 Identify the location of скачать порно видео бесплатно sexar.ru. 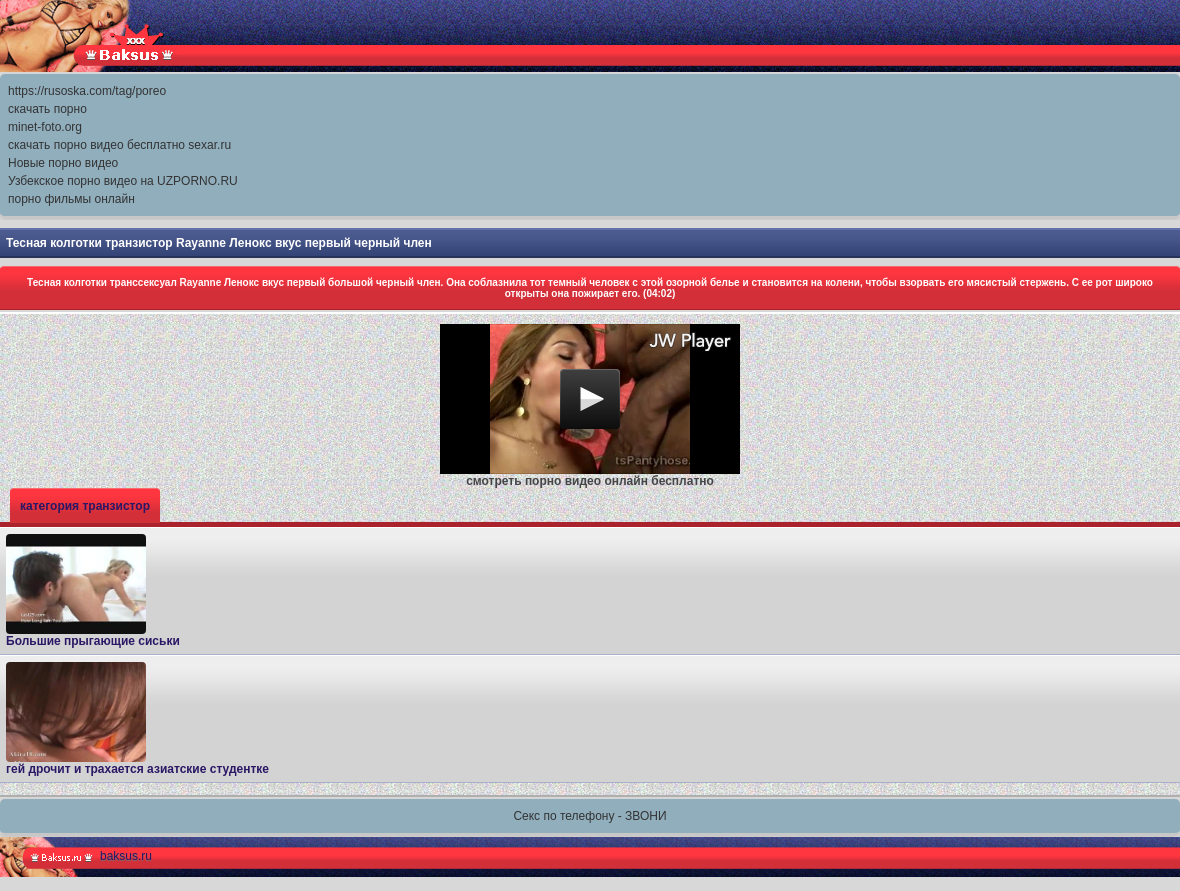
(119, 145).